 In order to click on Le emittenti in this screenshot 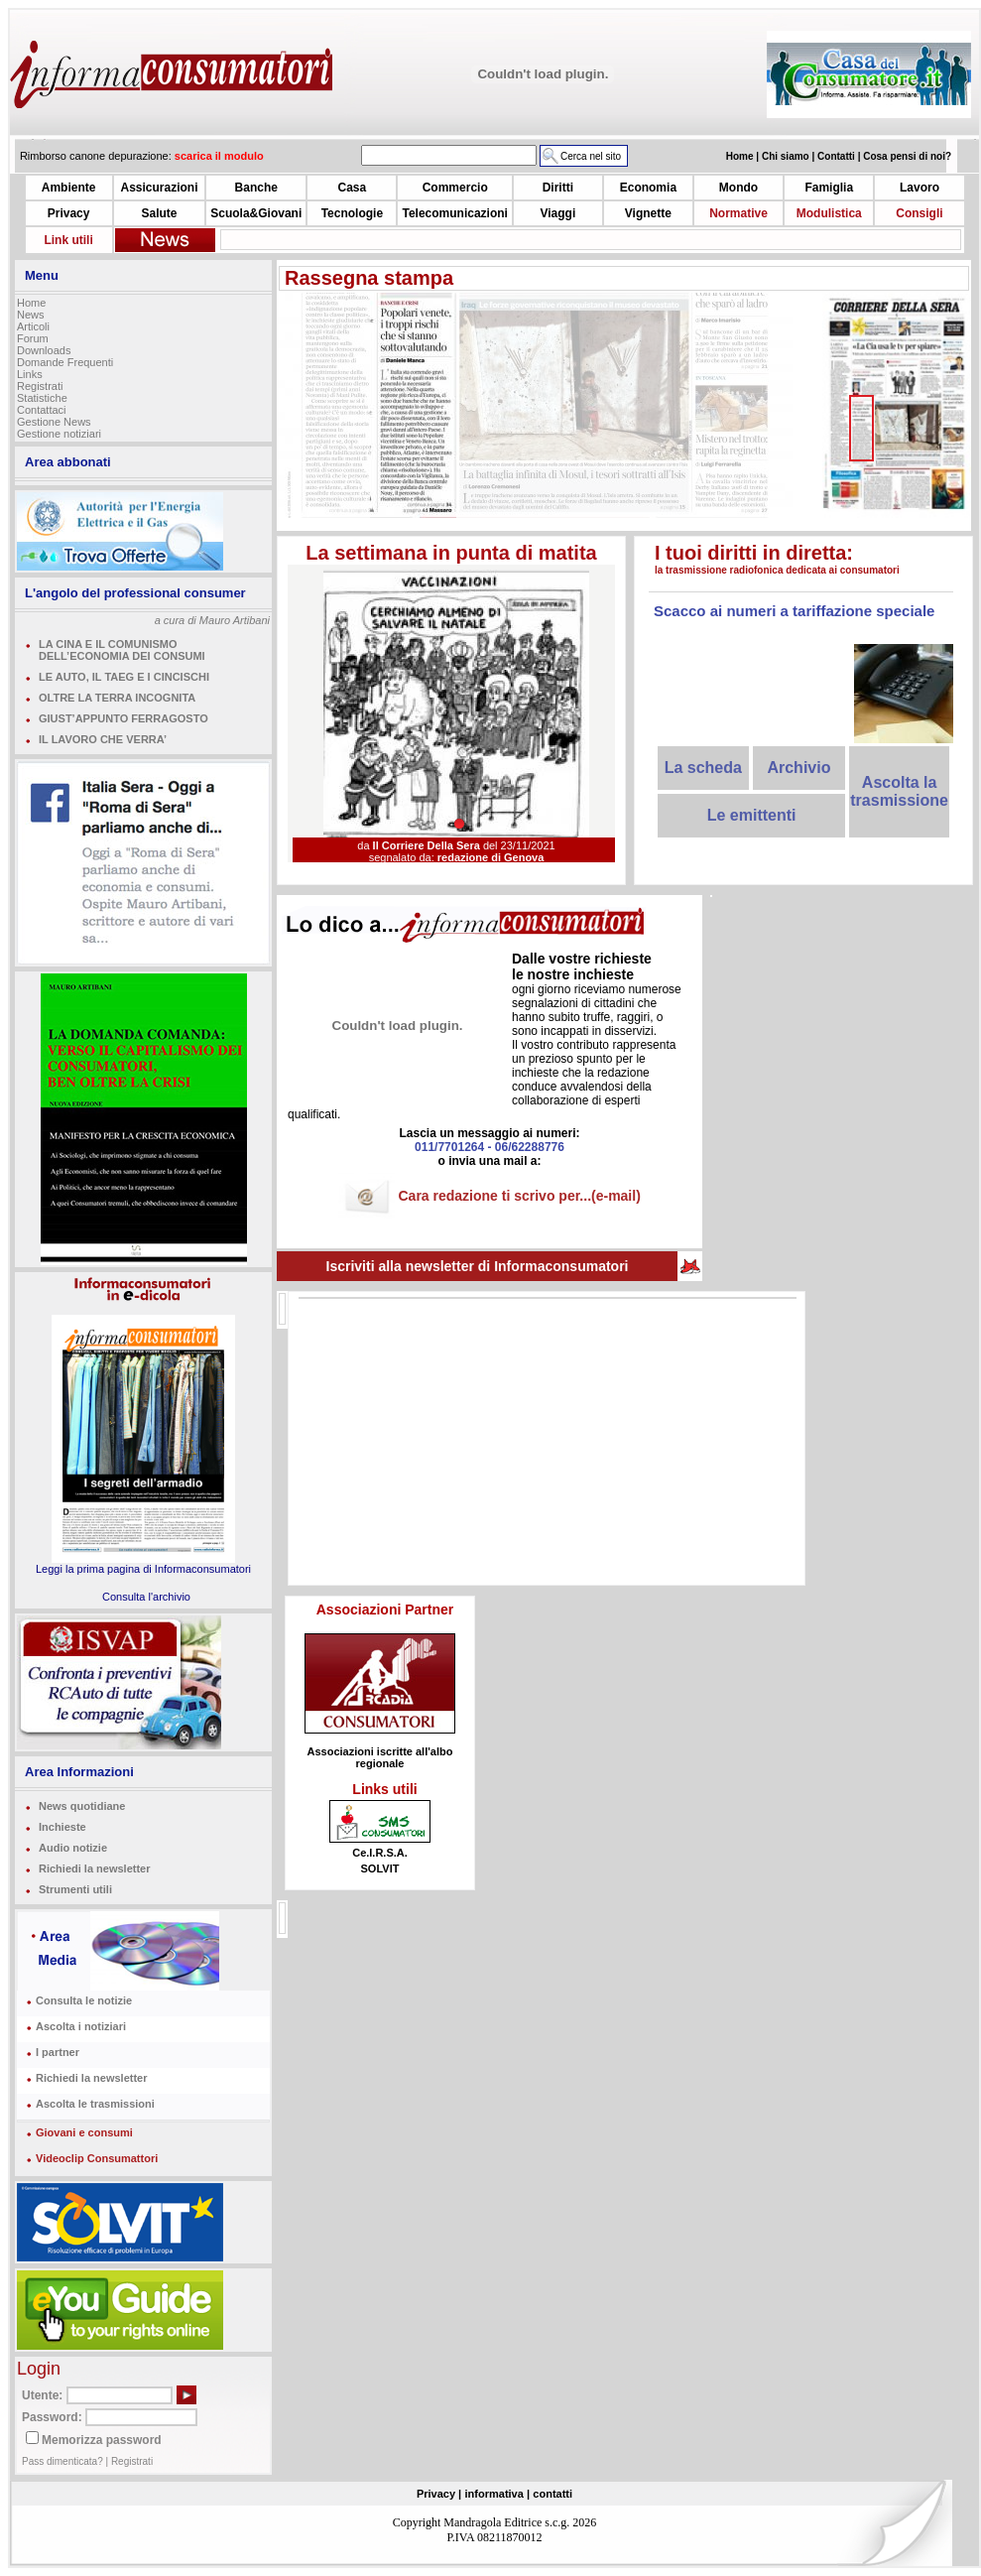, I will do `click(752, 815)`.